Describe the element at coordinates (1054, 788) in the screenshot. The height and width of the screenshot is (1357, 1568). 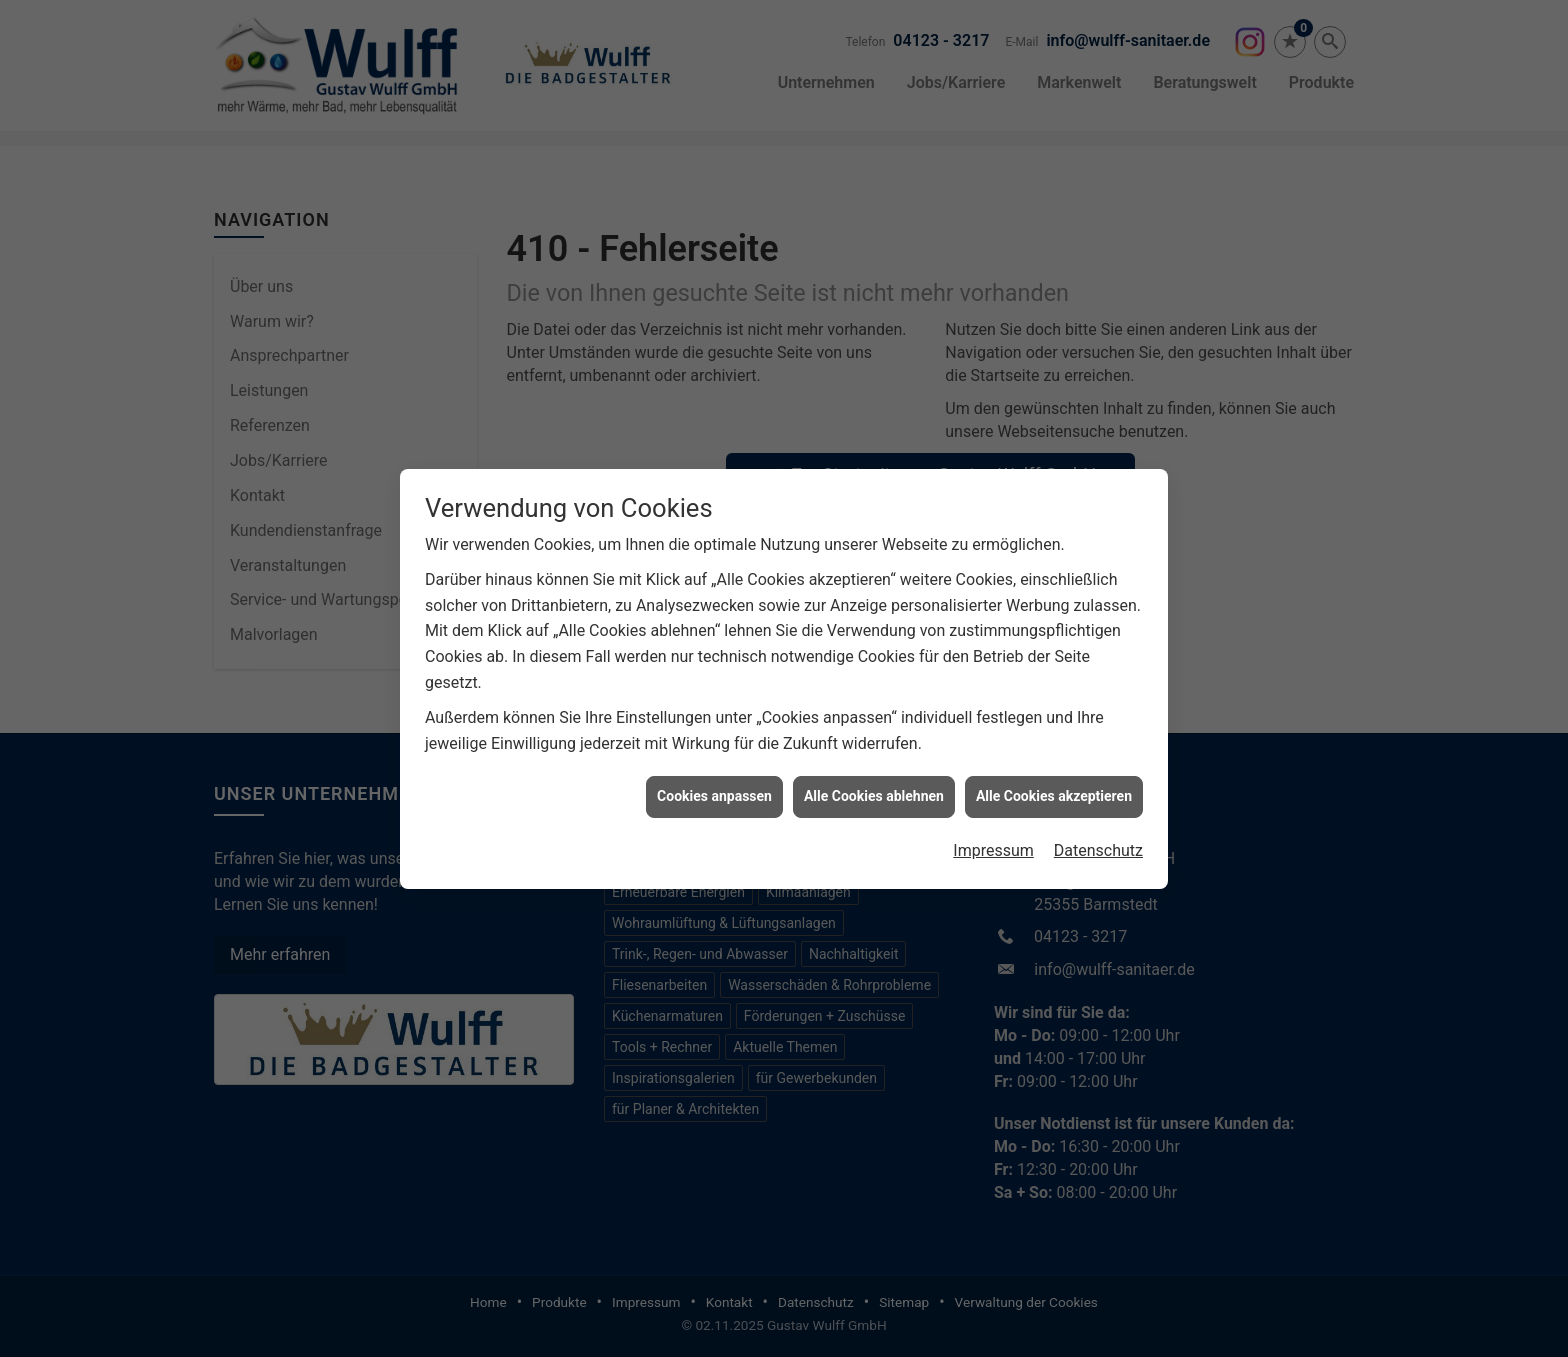
I see `Alle Cookies akzeptieren` at that location.